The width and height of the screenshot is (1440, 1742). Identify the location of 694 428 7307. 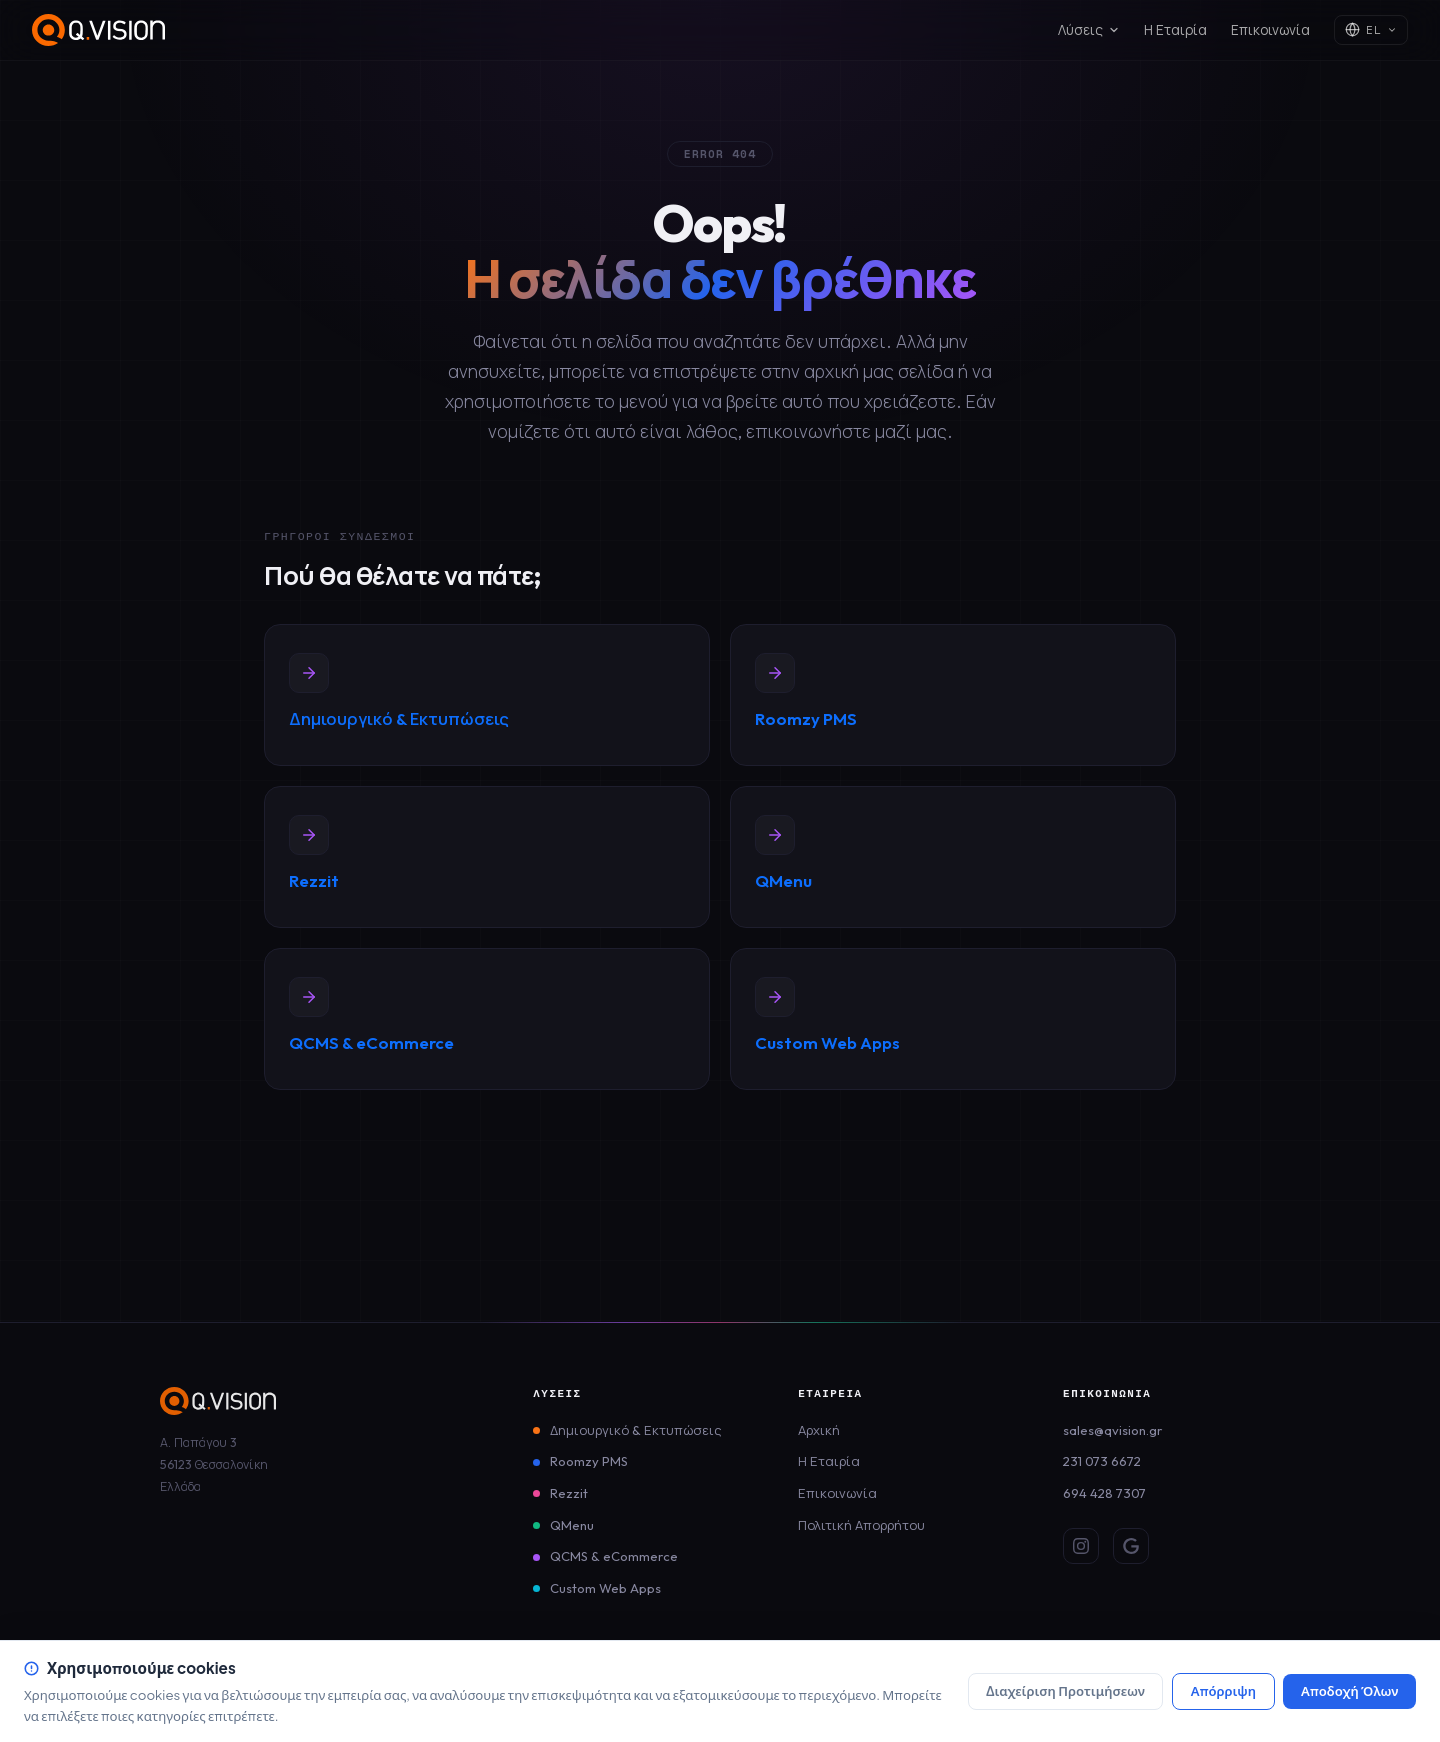
(1104, 1493).